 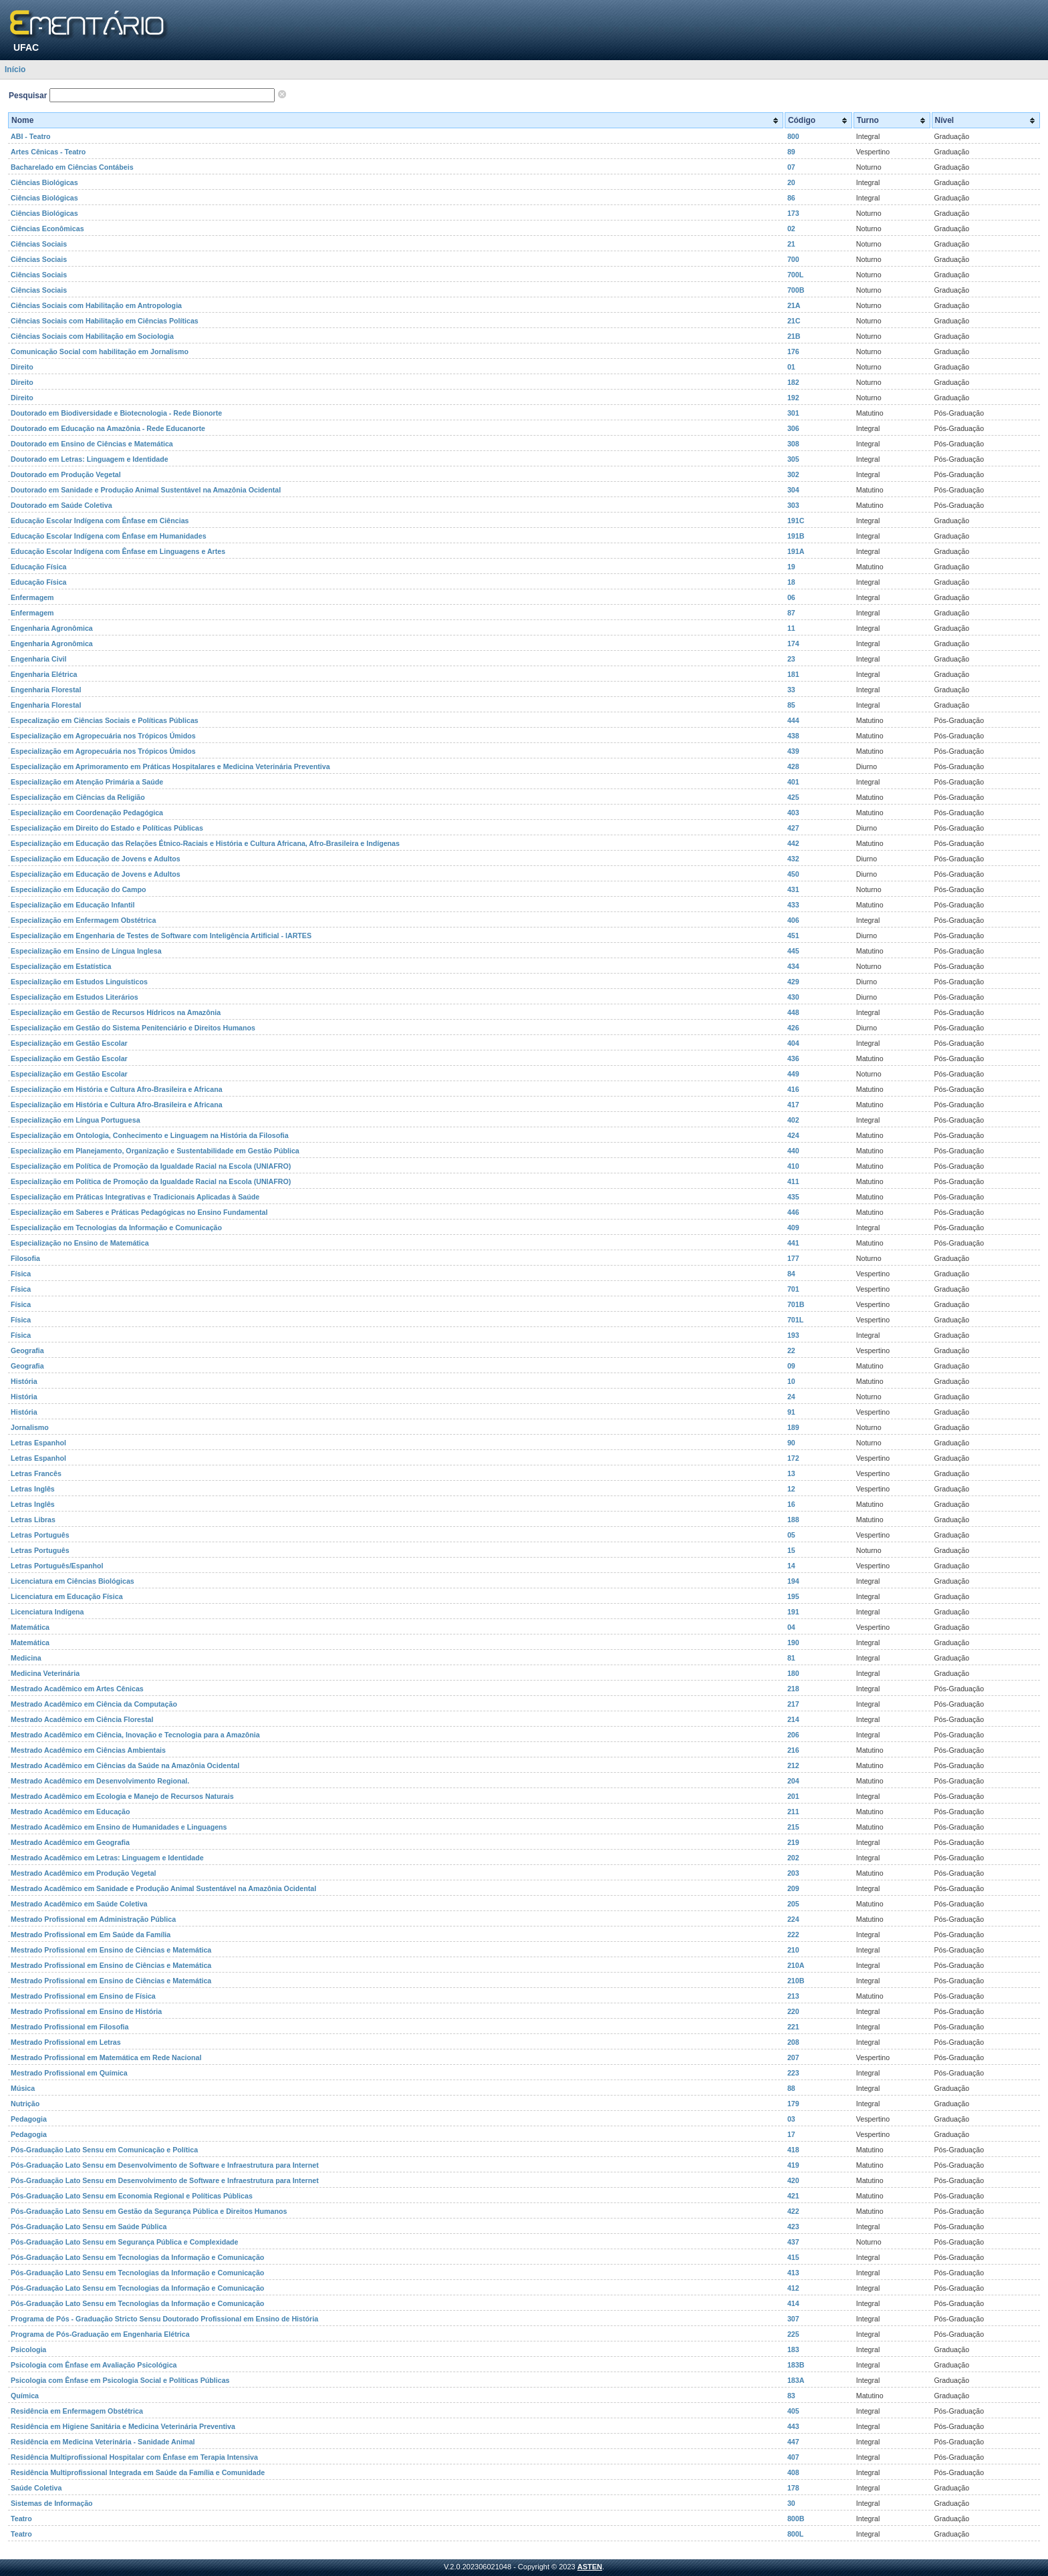 What do you see at coordinates (793, 2227) in the screenshot?
I see `423` at bounding box center [793, 2227].